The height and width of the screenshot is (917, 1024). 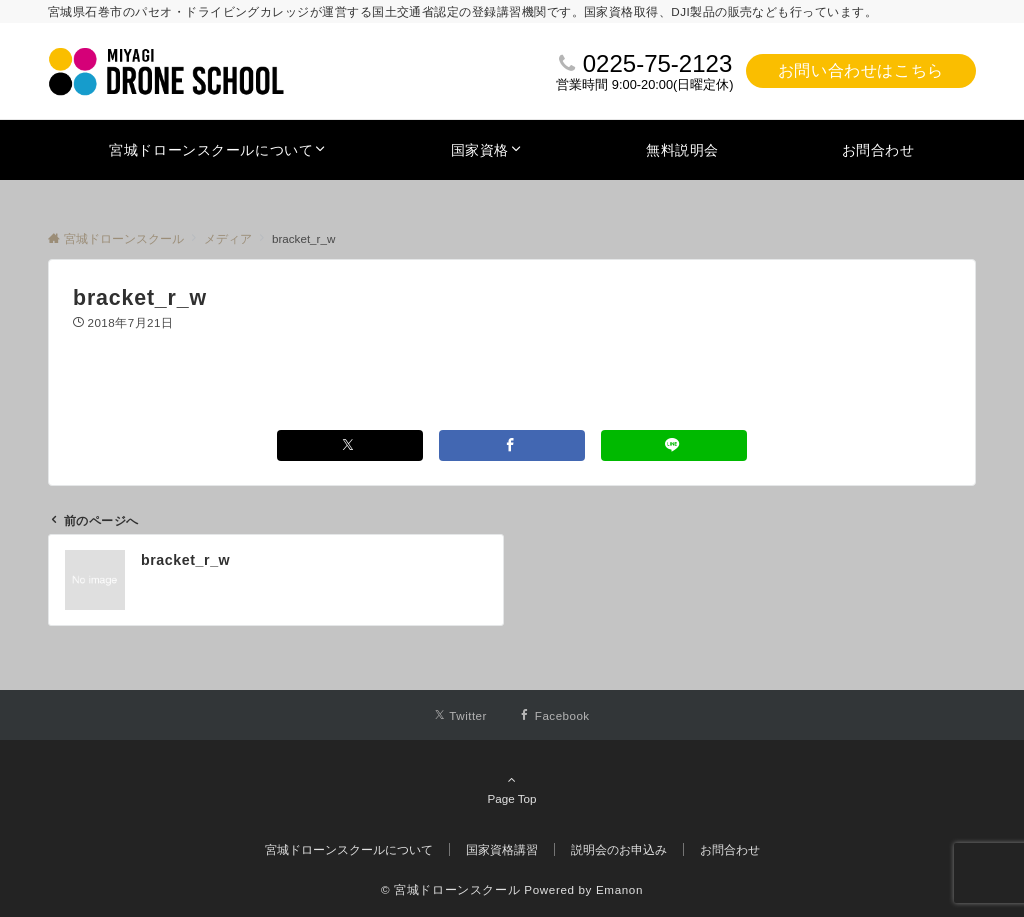 I want to click on Emanon, so click(x=619, y=889).